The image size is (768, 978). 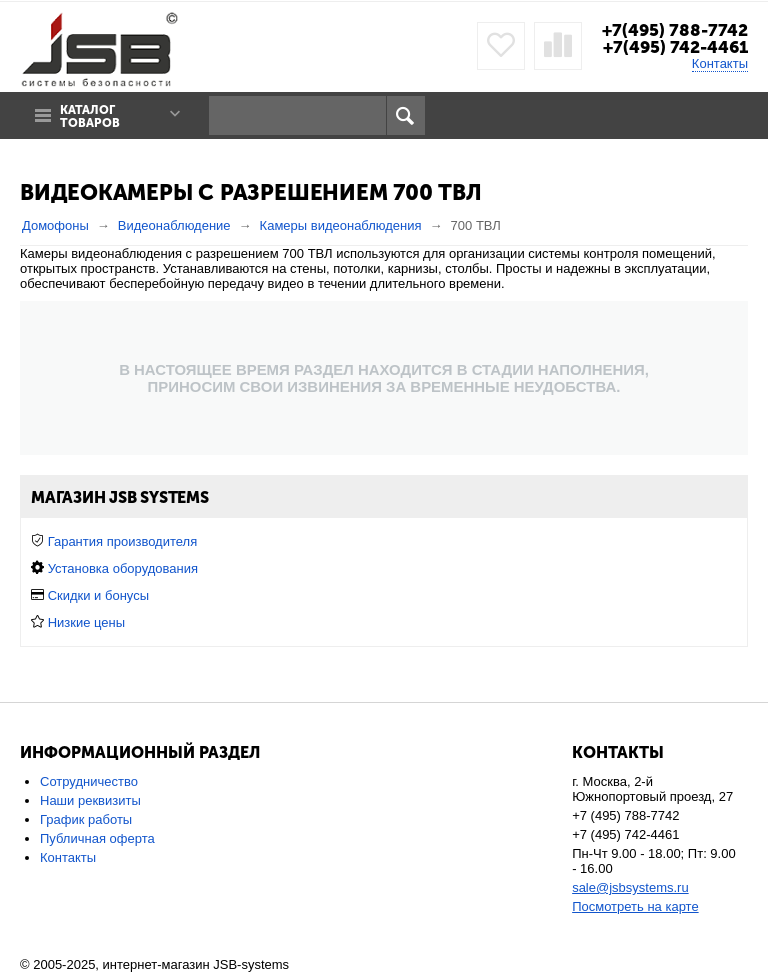 I want to click on Наши реквизиты, so click(x=90, y=800).